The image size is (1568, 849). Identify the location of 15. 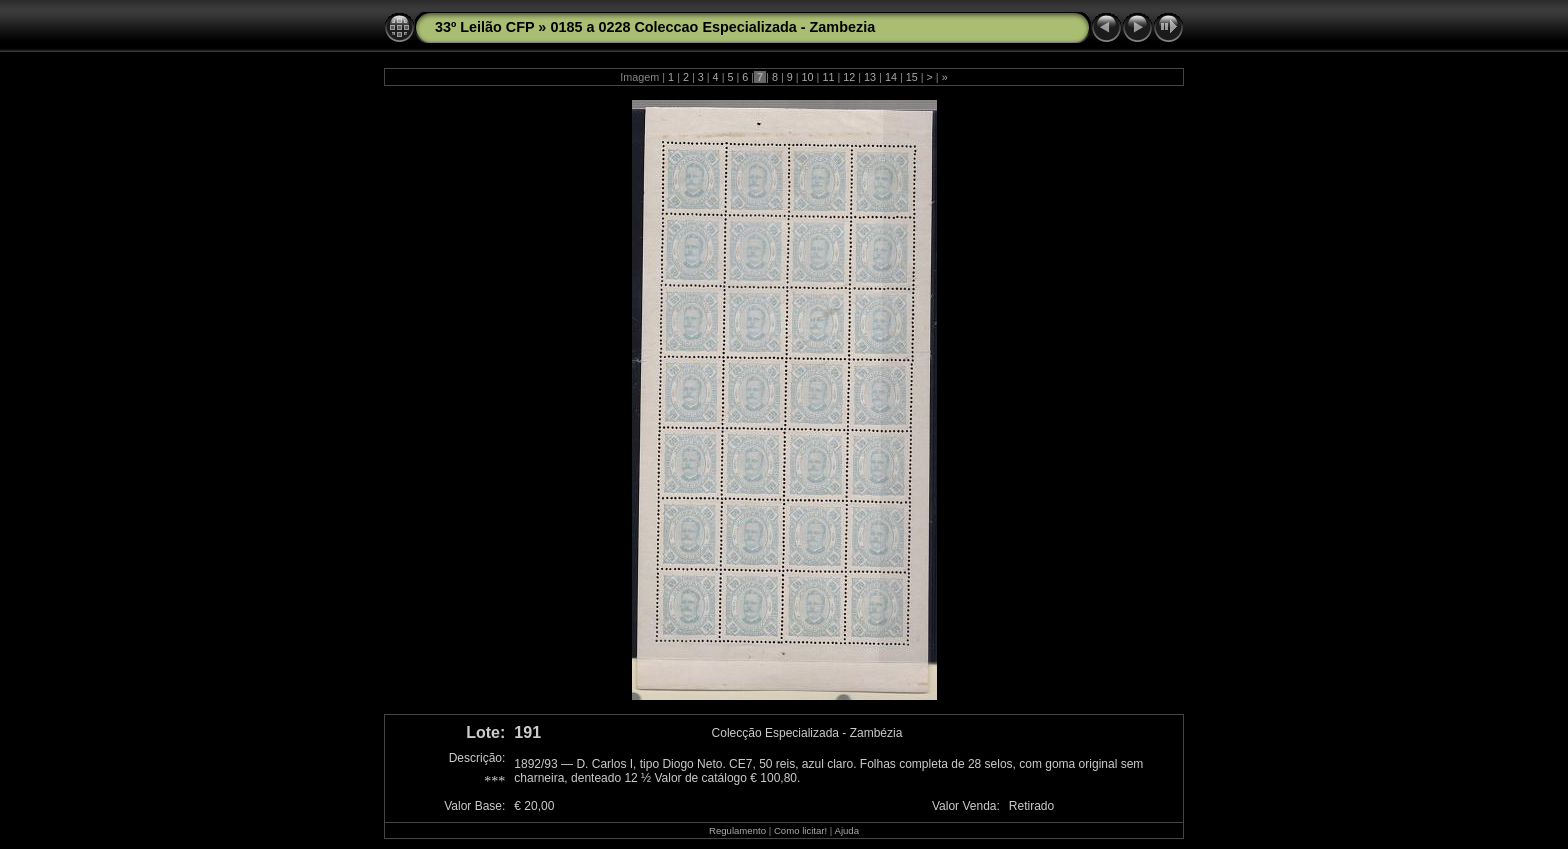
(912, 77).